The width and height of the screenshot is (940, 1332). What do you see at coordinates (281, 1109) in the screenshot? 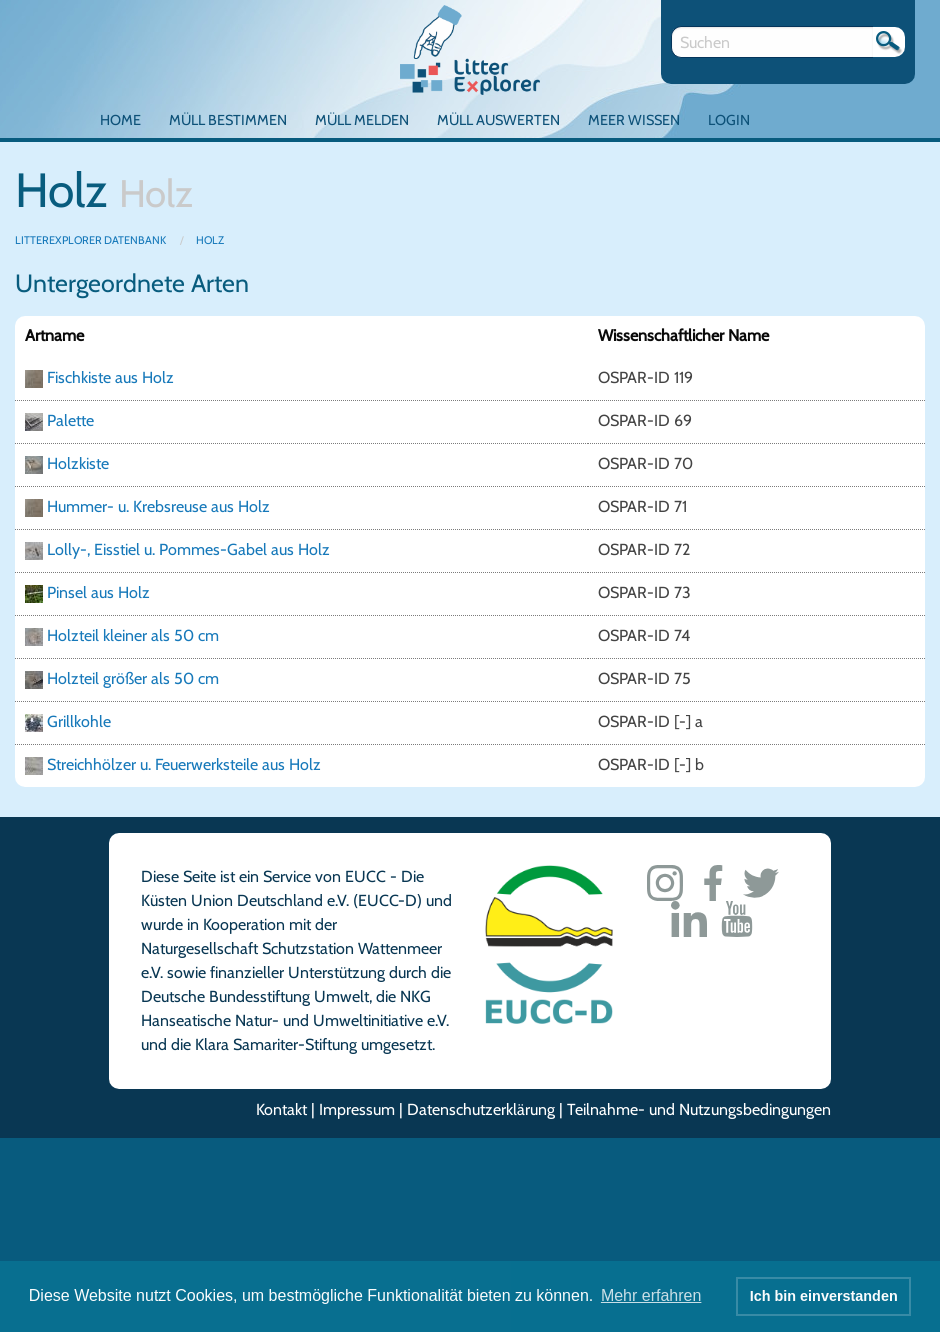
I see `Kontakt` at bounding box center [281, 1109].